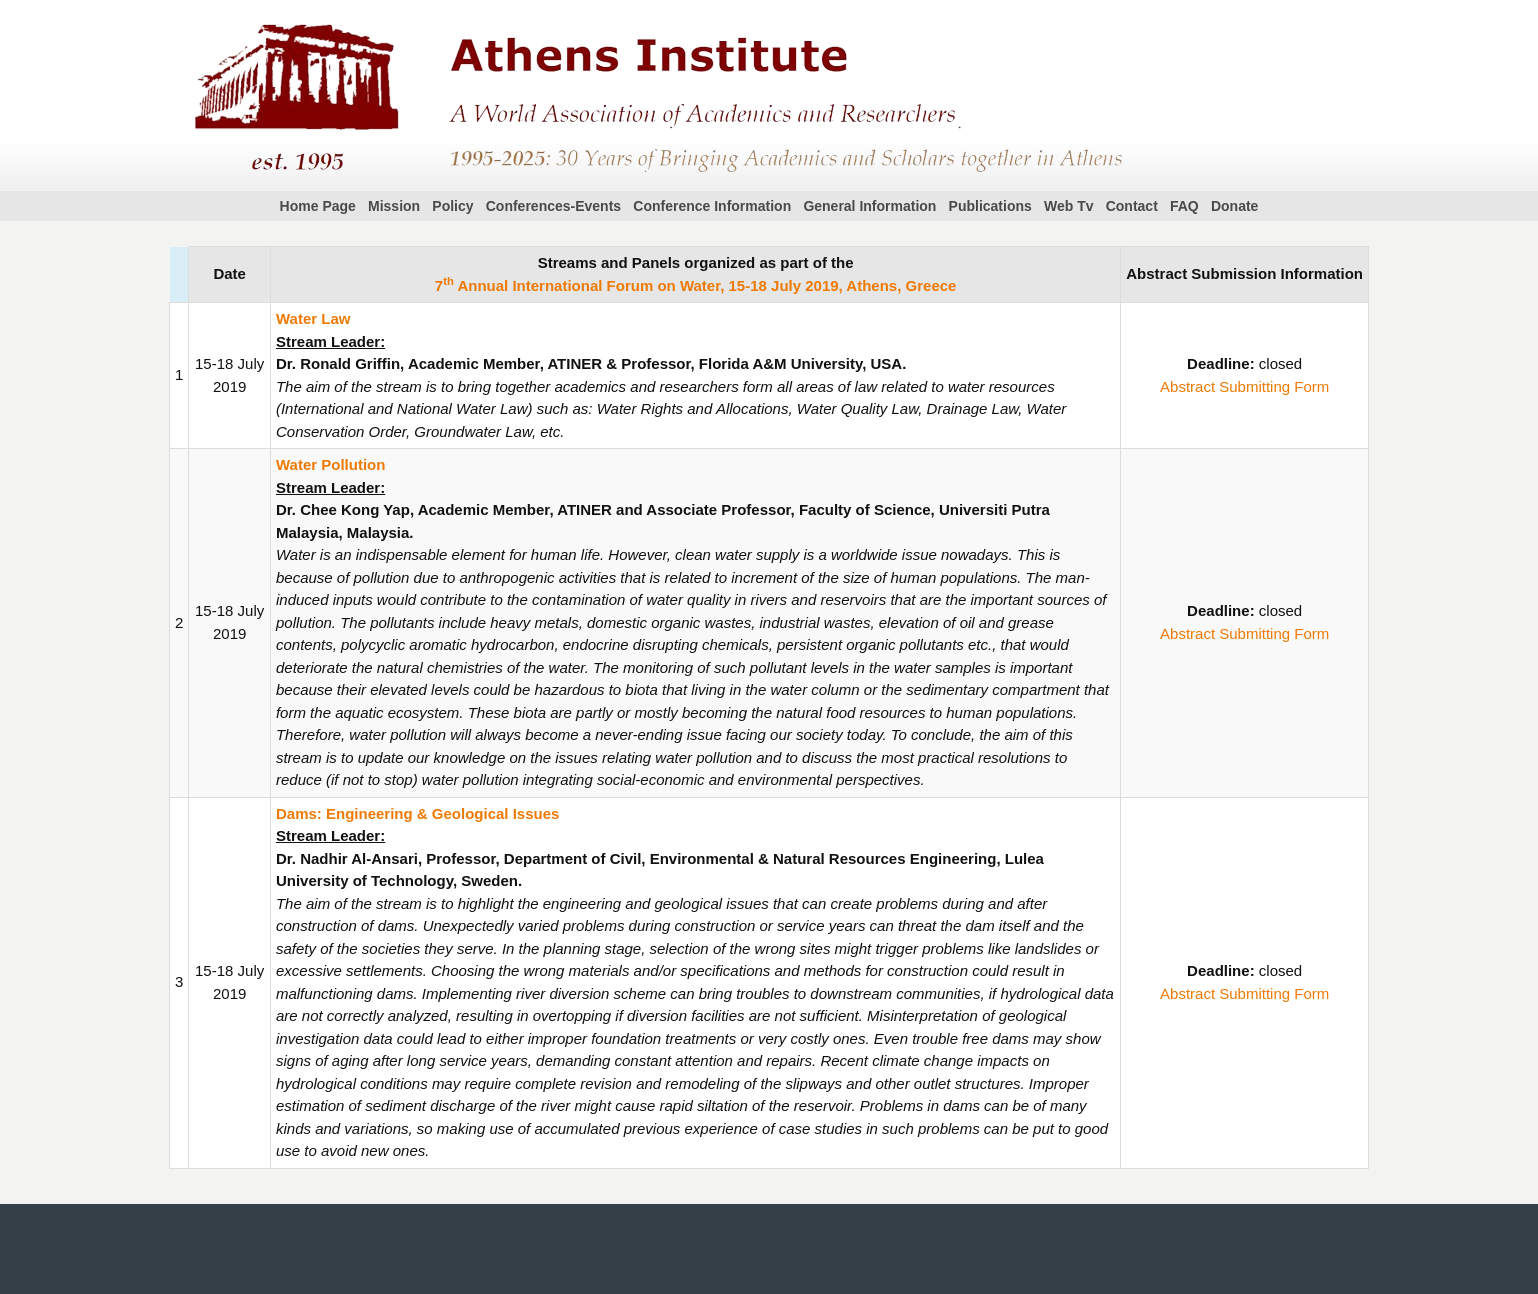 The width and height of the screenshot is (1538, 1294). What do you see at coordinates (869, 206) in the screenshot?
I see `General Information` at bounding box center [869, 206].